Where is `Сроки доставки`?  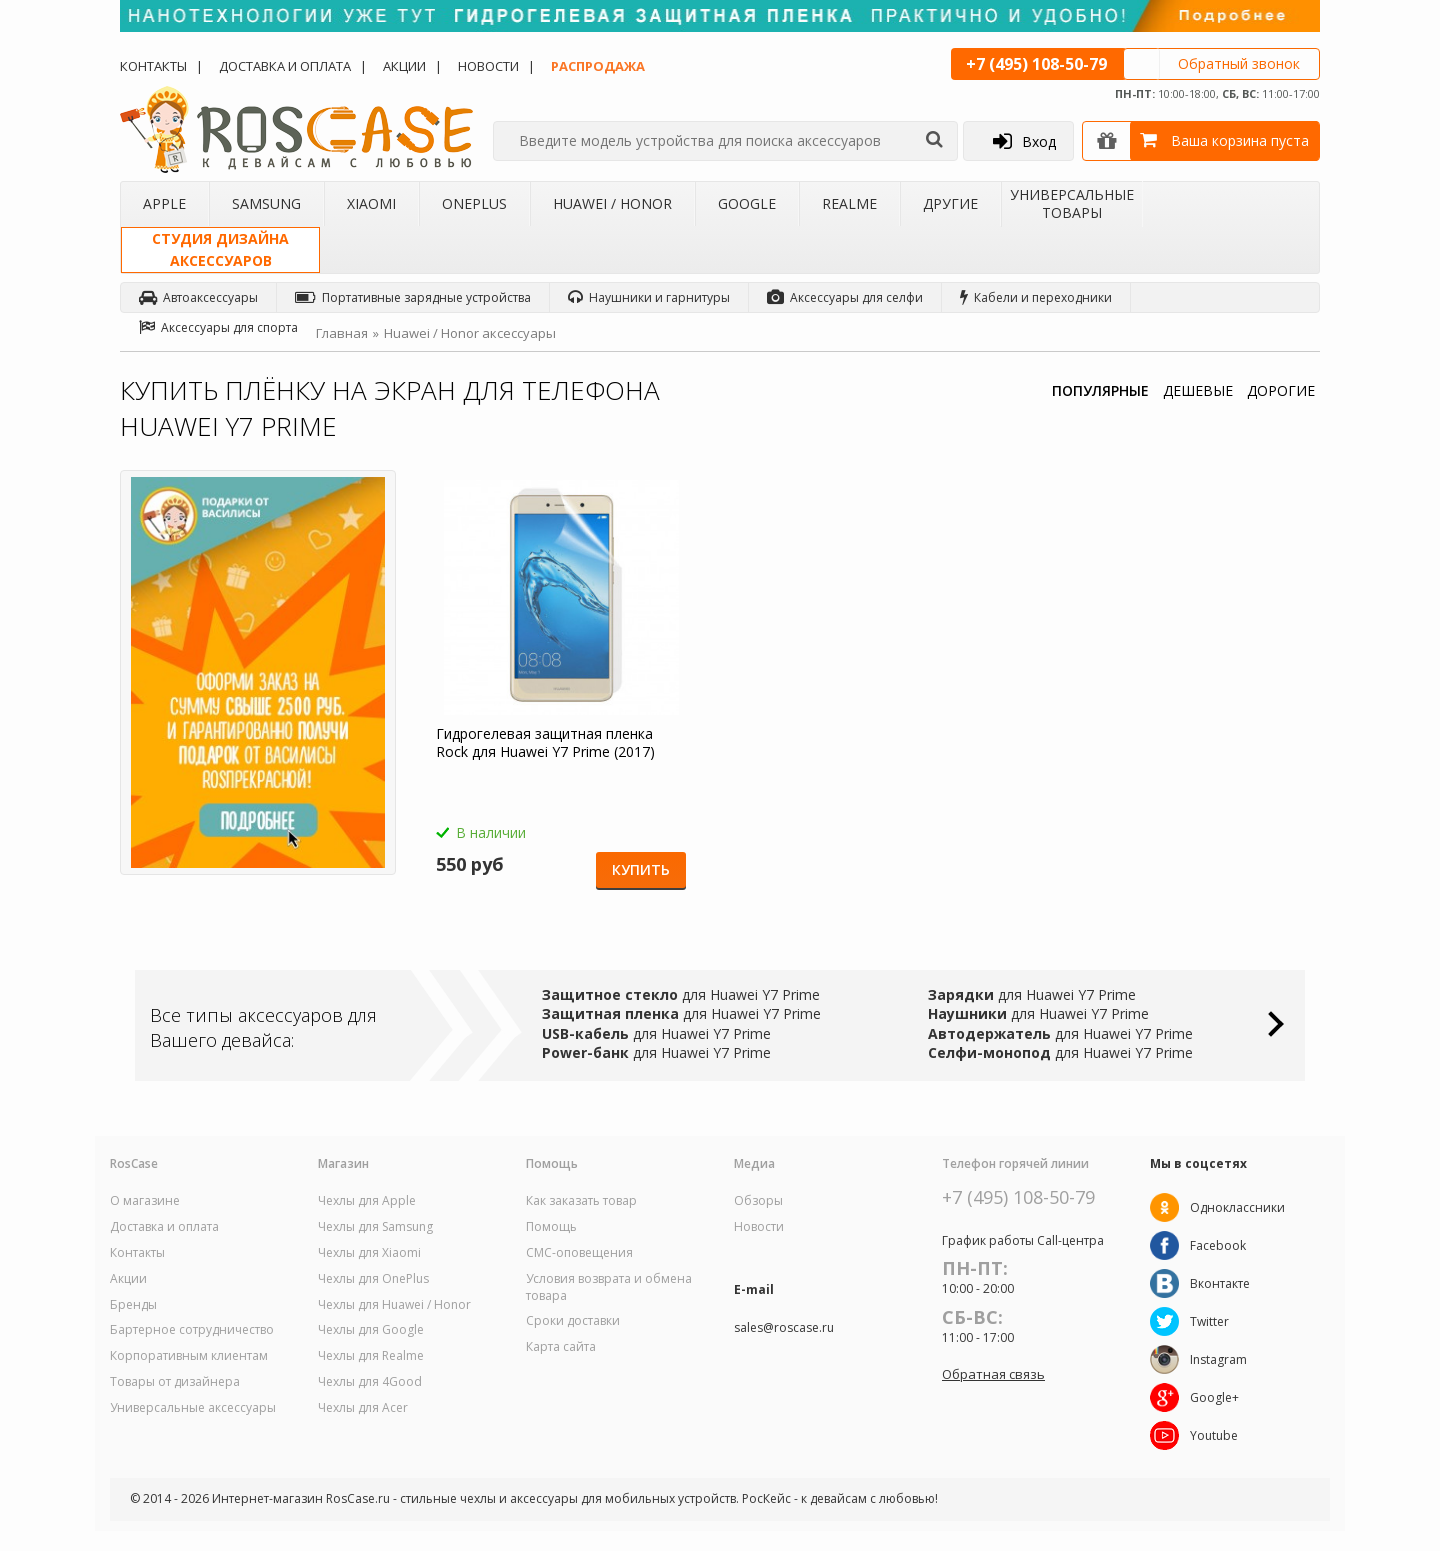
Сроки доставки is located at coordinates (573, 1321).